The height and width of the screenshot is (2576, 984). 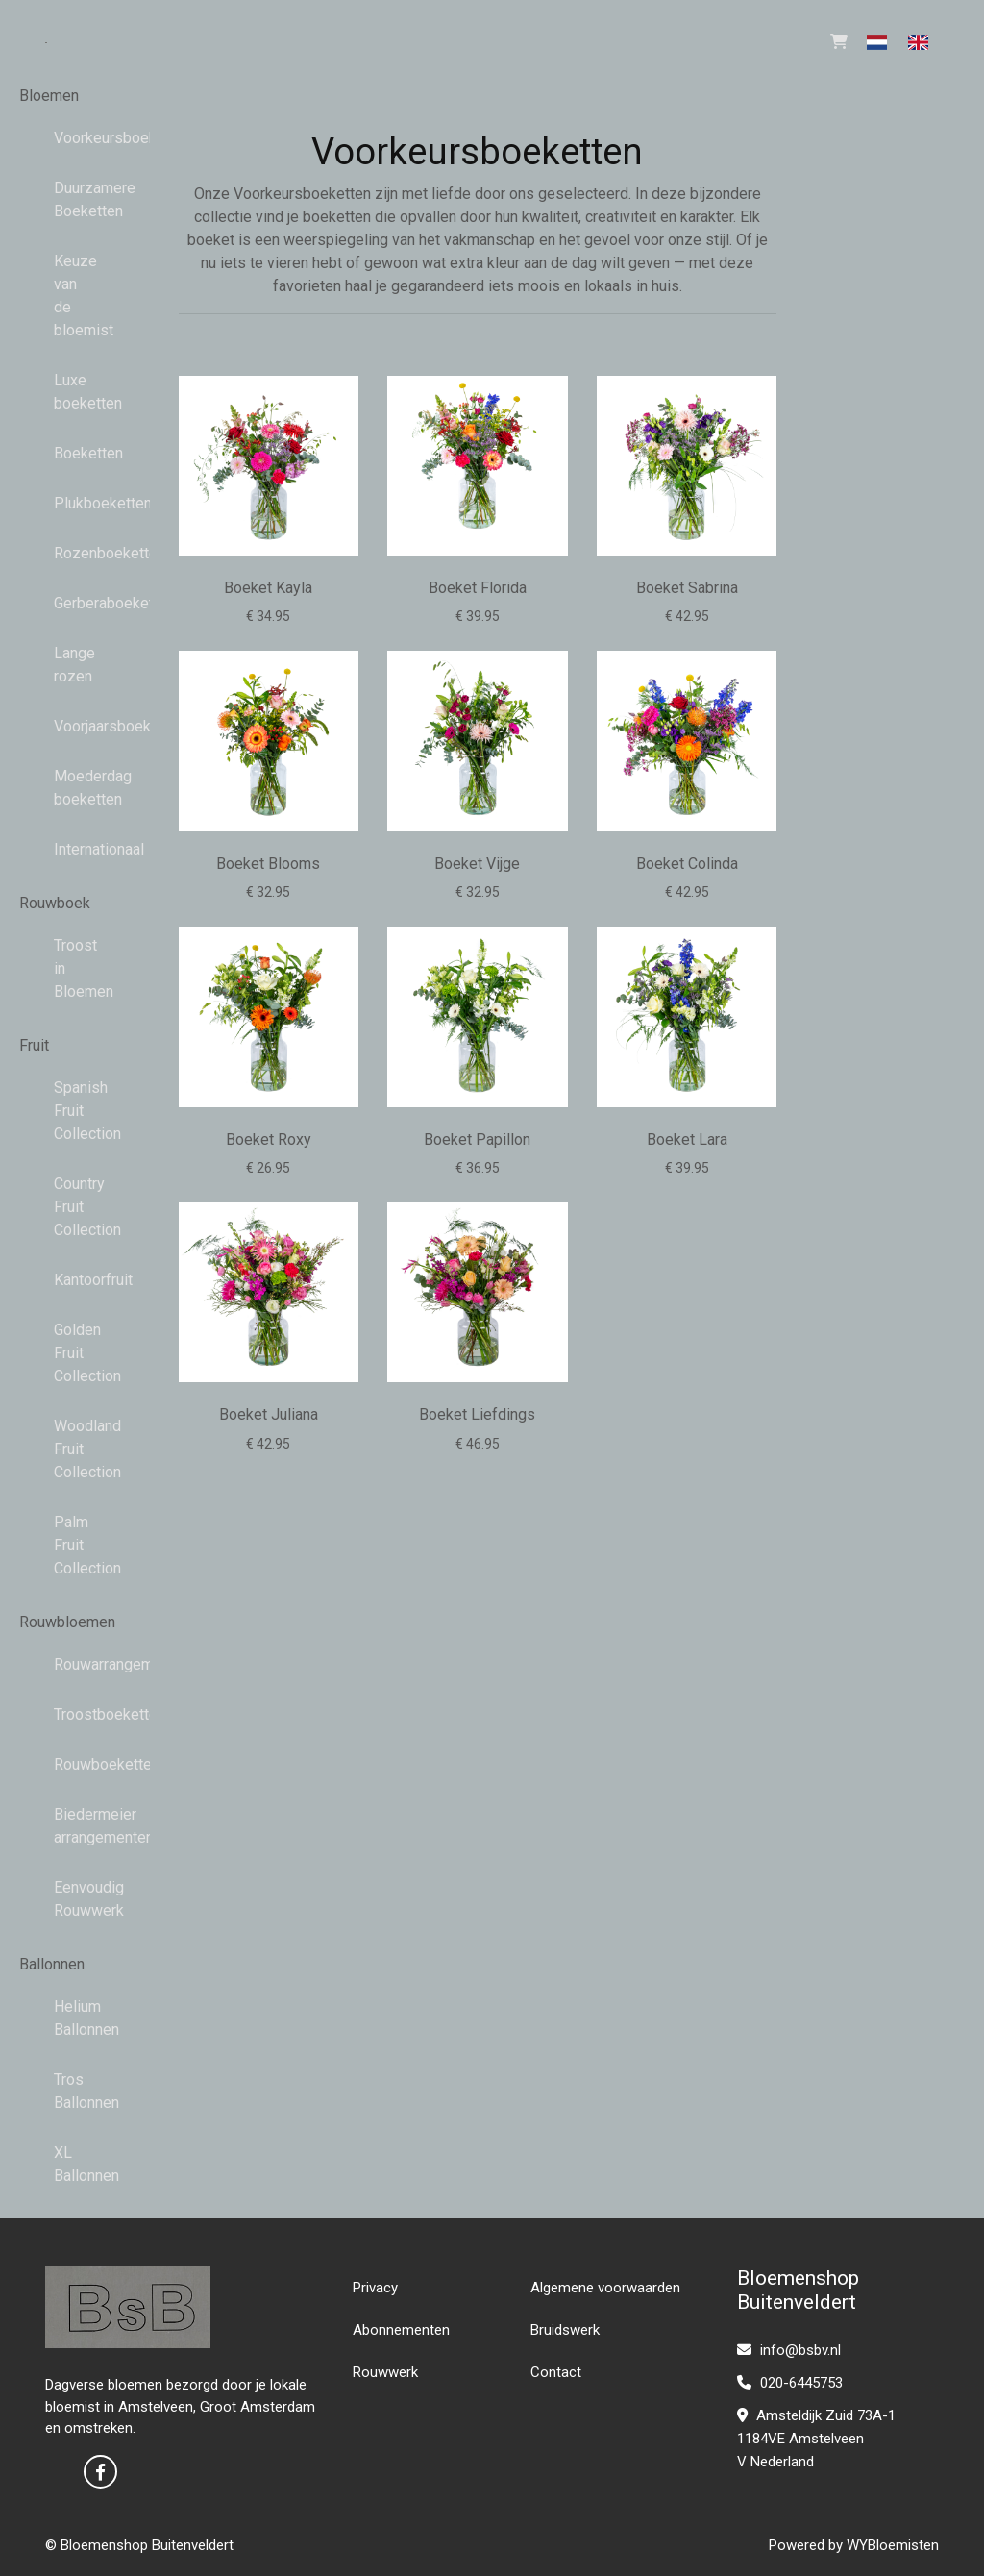 I want to click on WYBloemisten, so click(x=893, y=2545).